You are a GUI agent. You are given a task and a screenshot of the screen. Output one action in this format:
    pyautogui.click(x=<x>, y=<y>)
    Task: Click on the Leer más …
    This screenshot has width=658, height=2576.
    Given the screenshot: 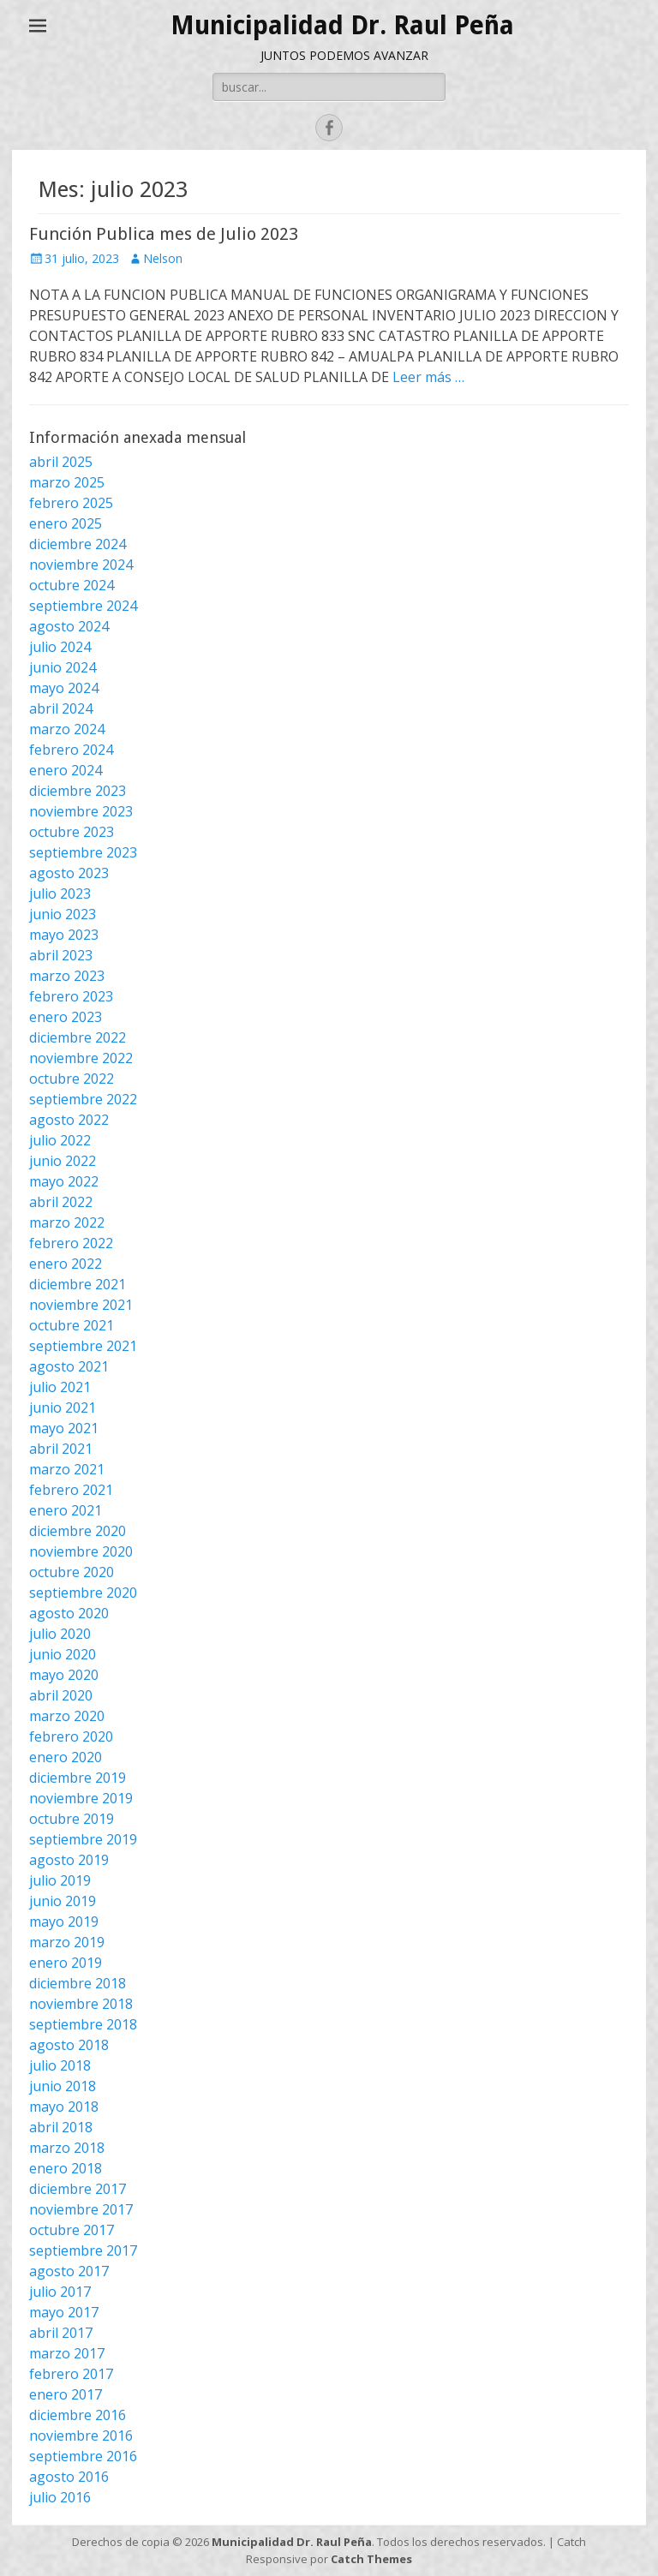 What is the action you would take?
    pyautogui.click(x=428, y=377)
    